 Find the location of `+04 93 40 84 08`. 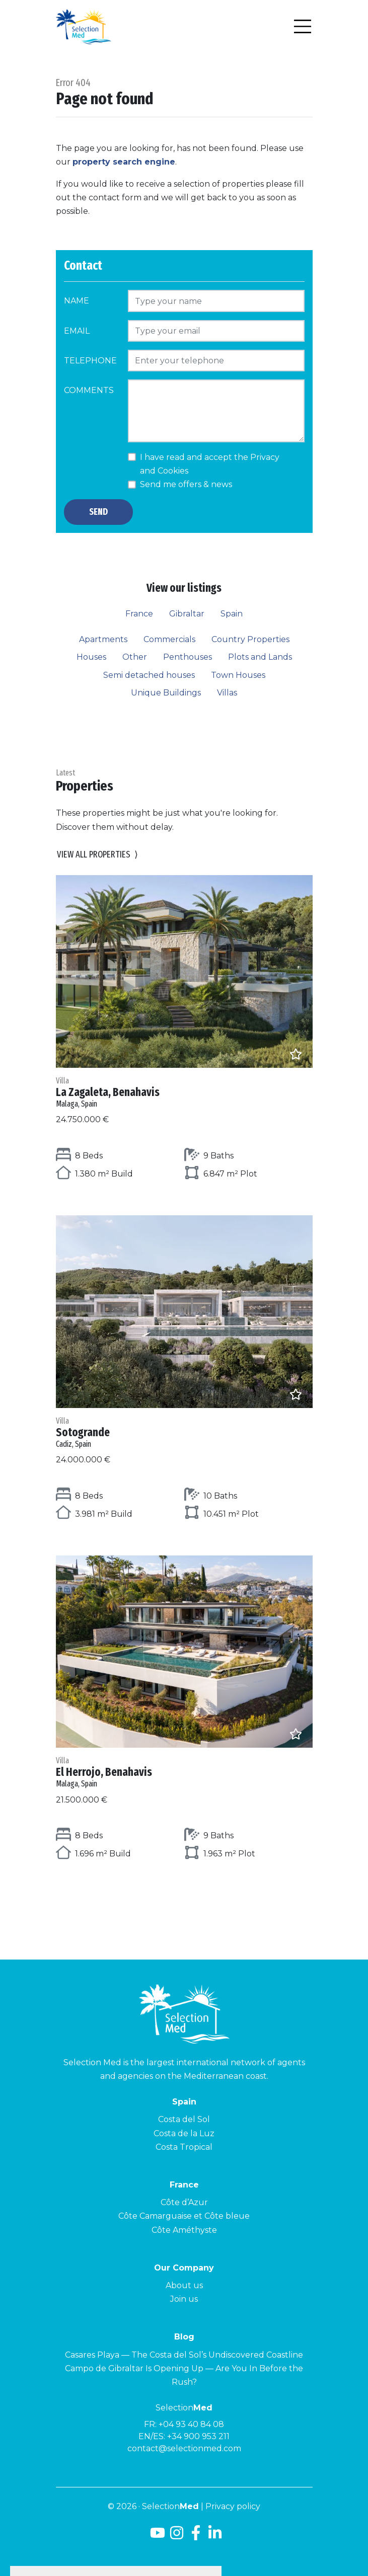

+04 93 40 84 08 is located at coordinates (191, 2424).